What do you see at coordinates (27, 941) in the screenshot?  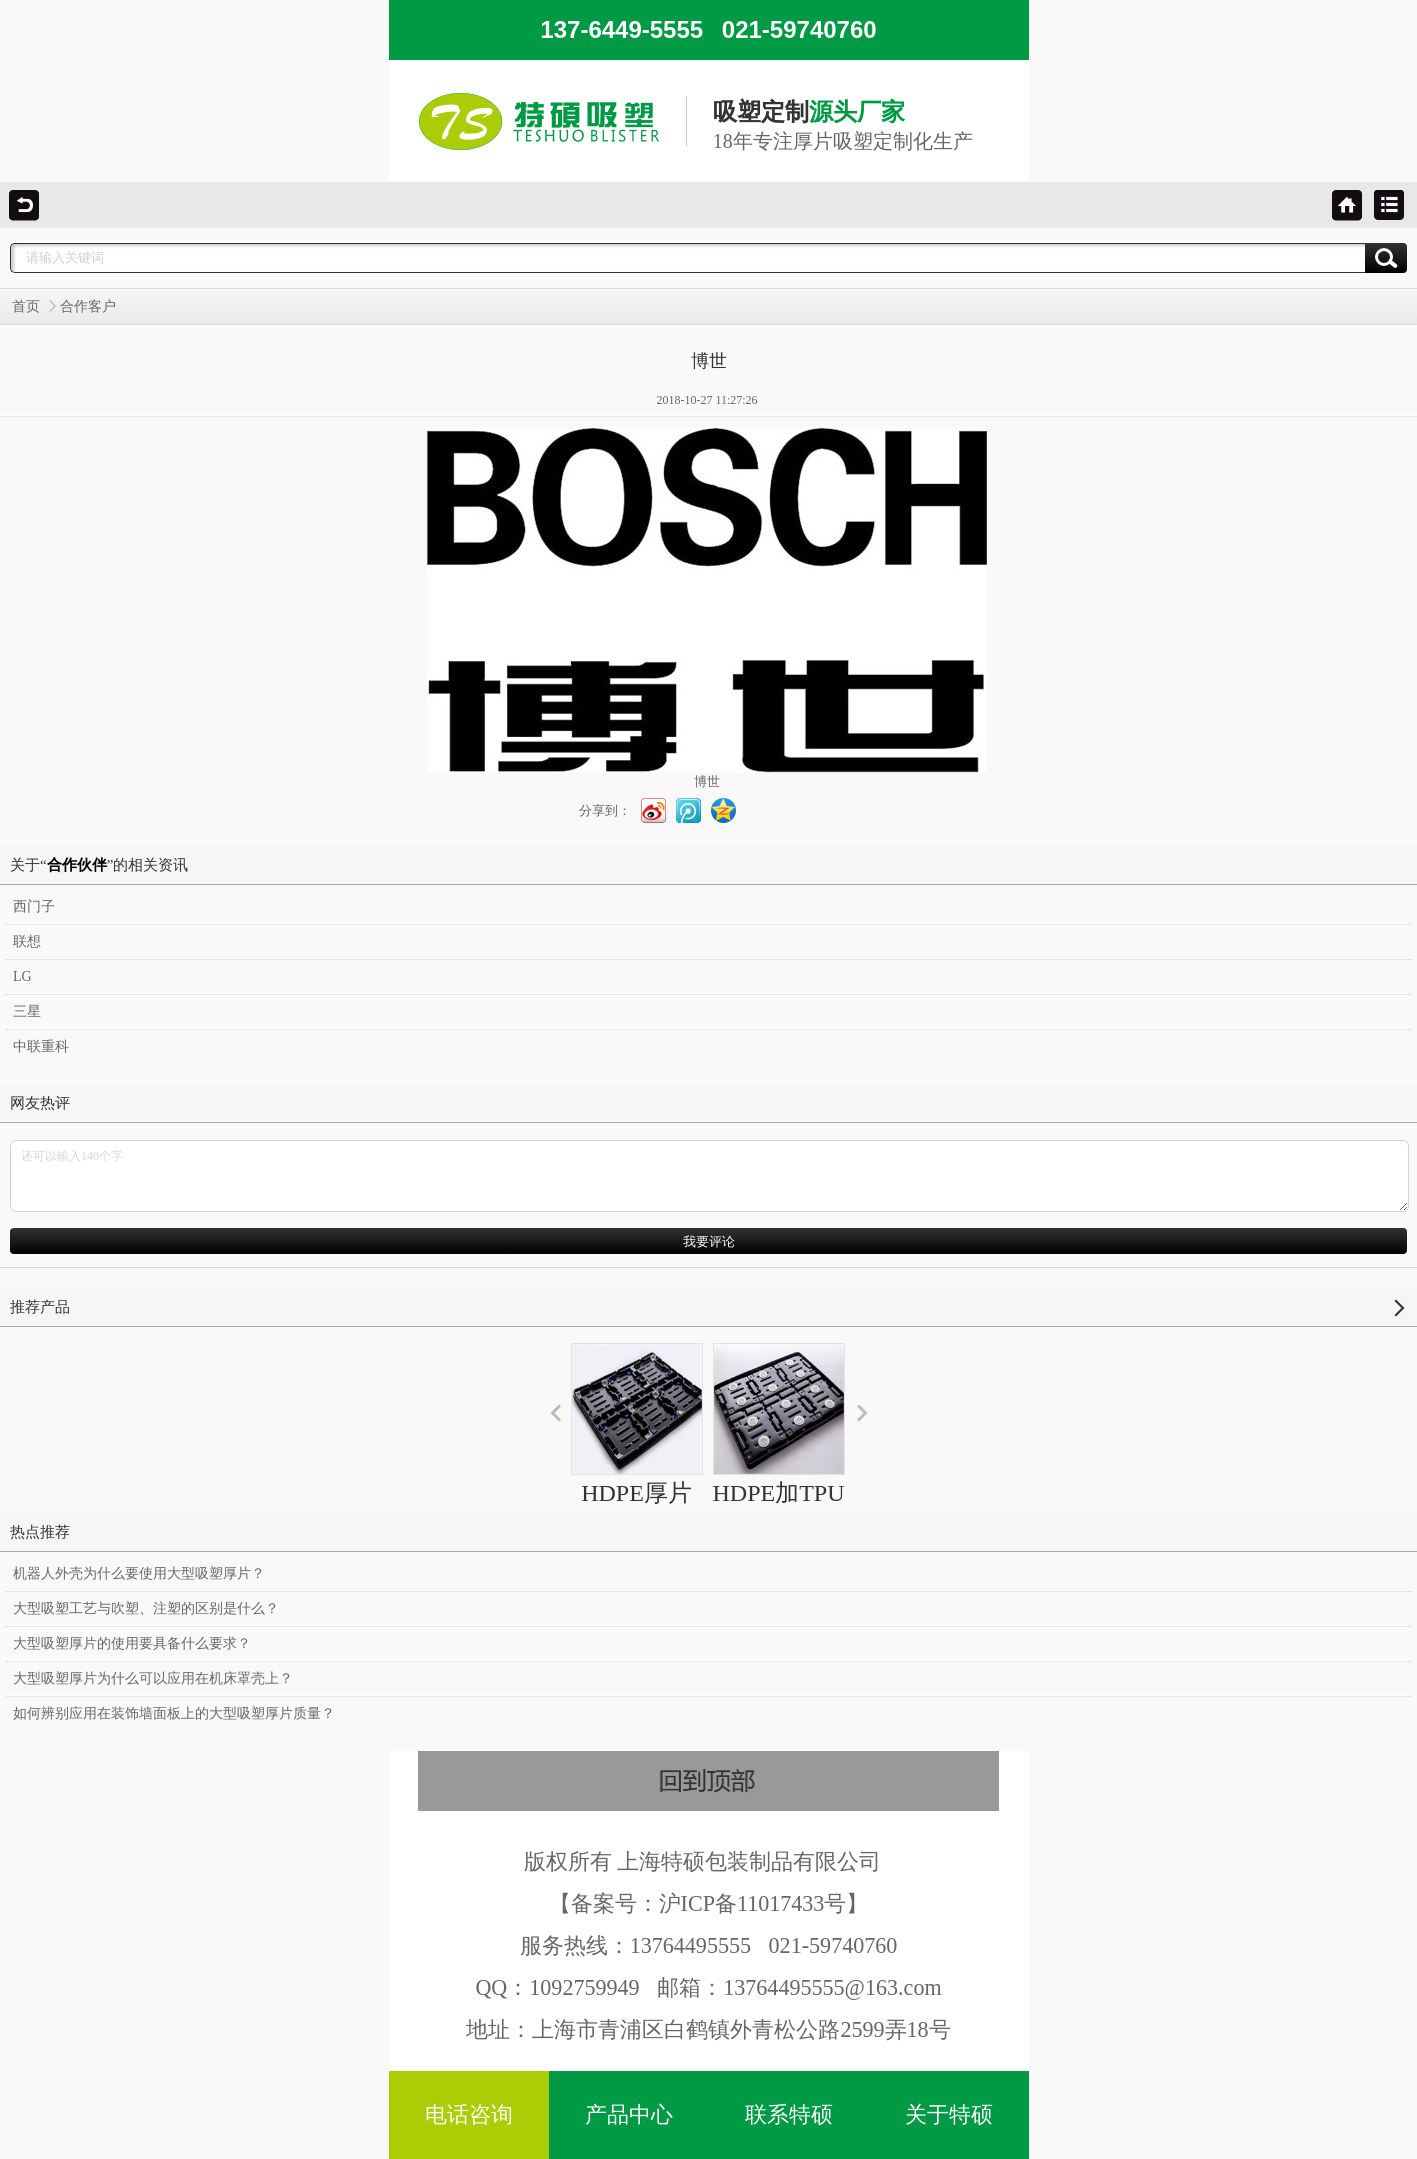 I see `联想` at bounding box center [27, 941].